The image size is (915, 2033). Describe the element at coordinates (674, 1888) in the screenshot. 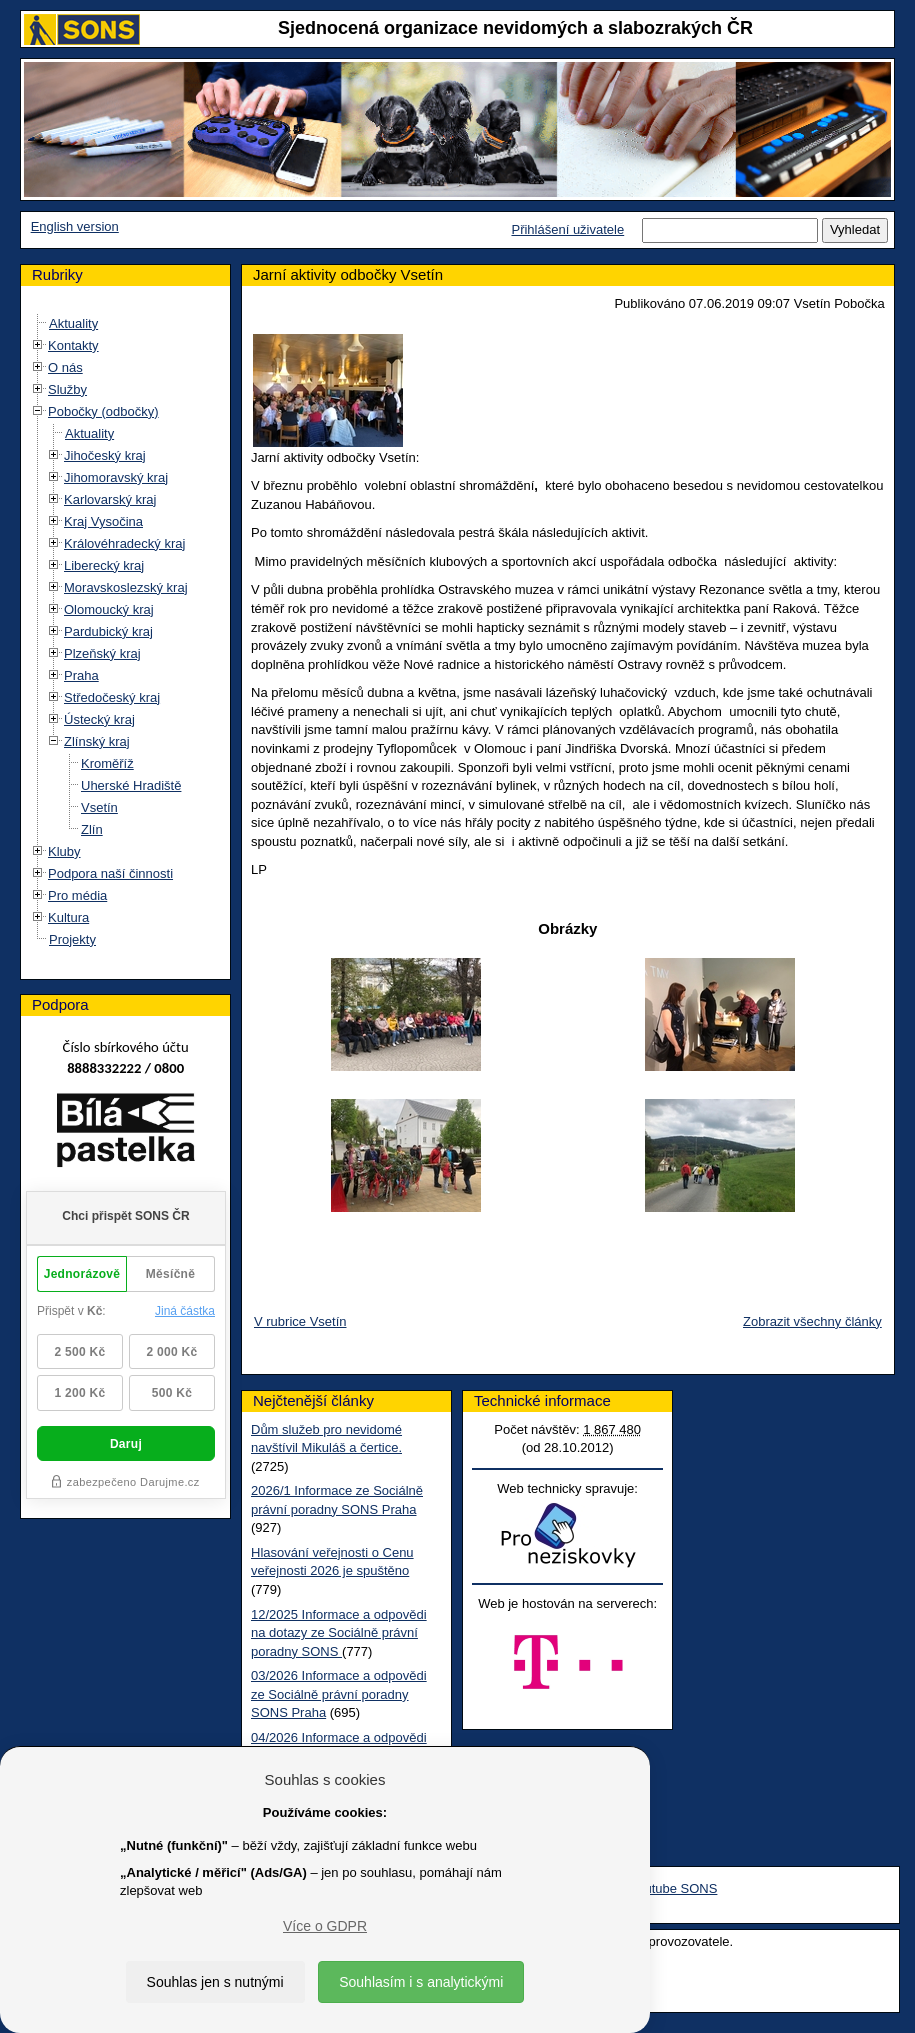

I see `Youtube SONS` at that location.